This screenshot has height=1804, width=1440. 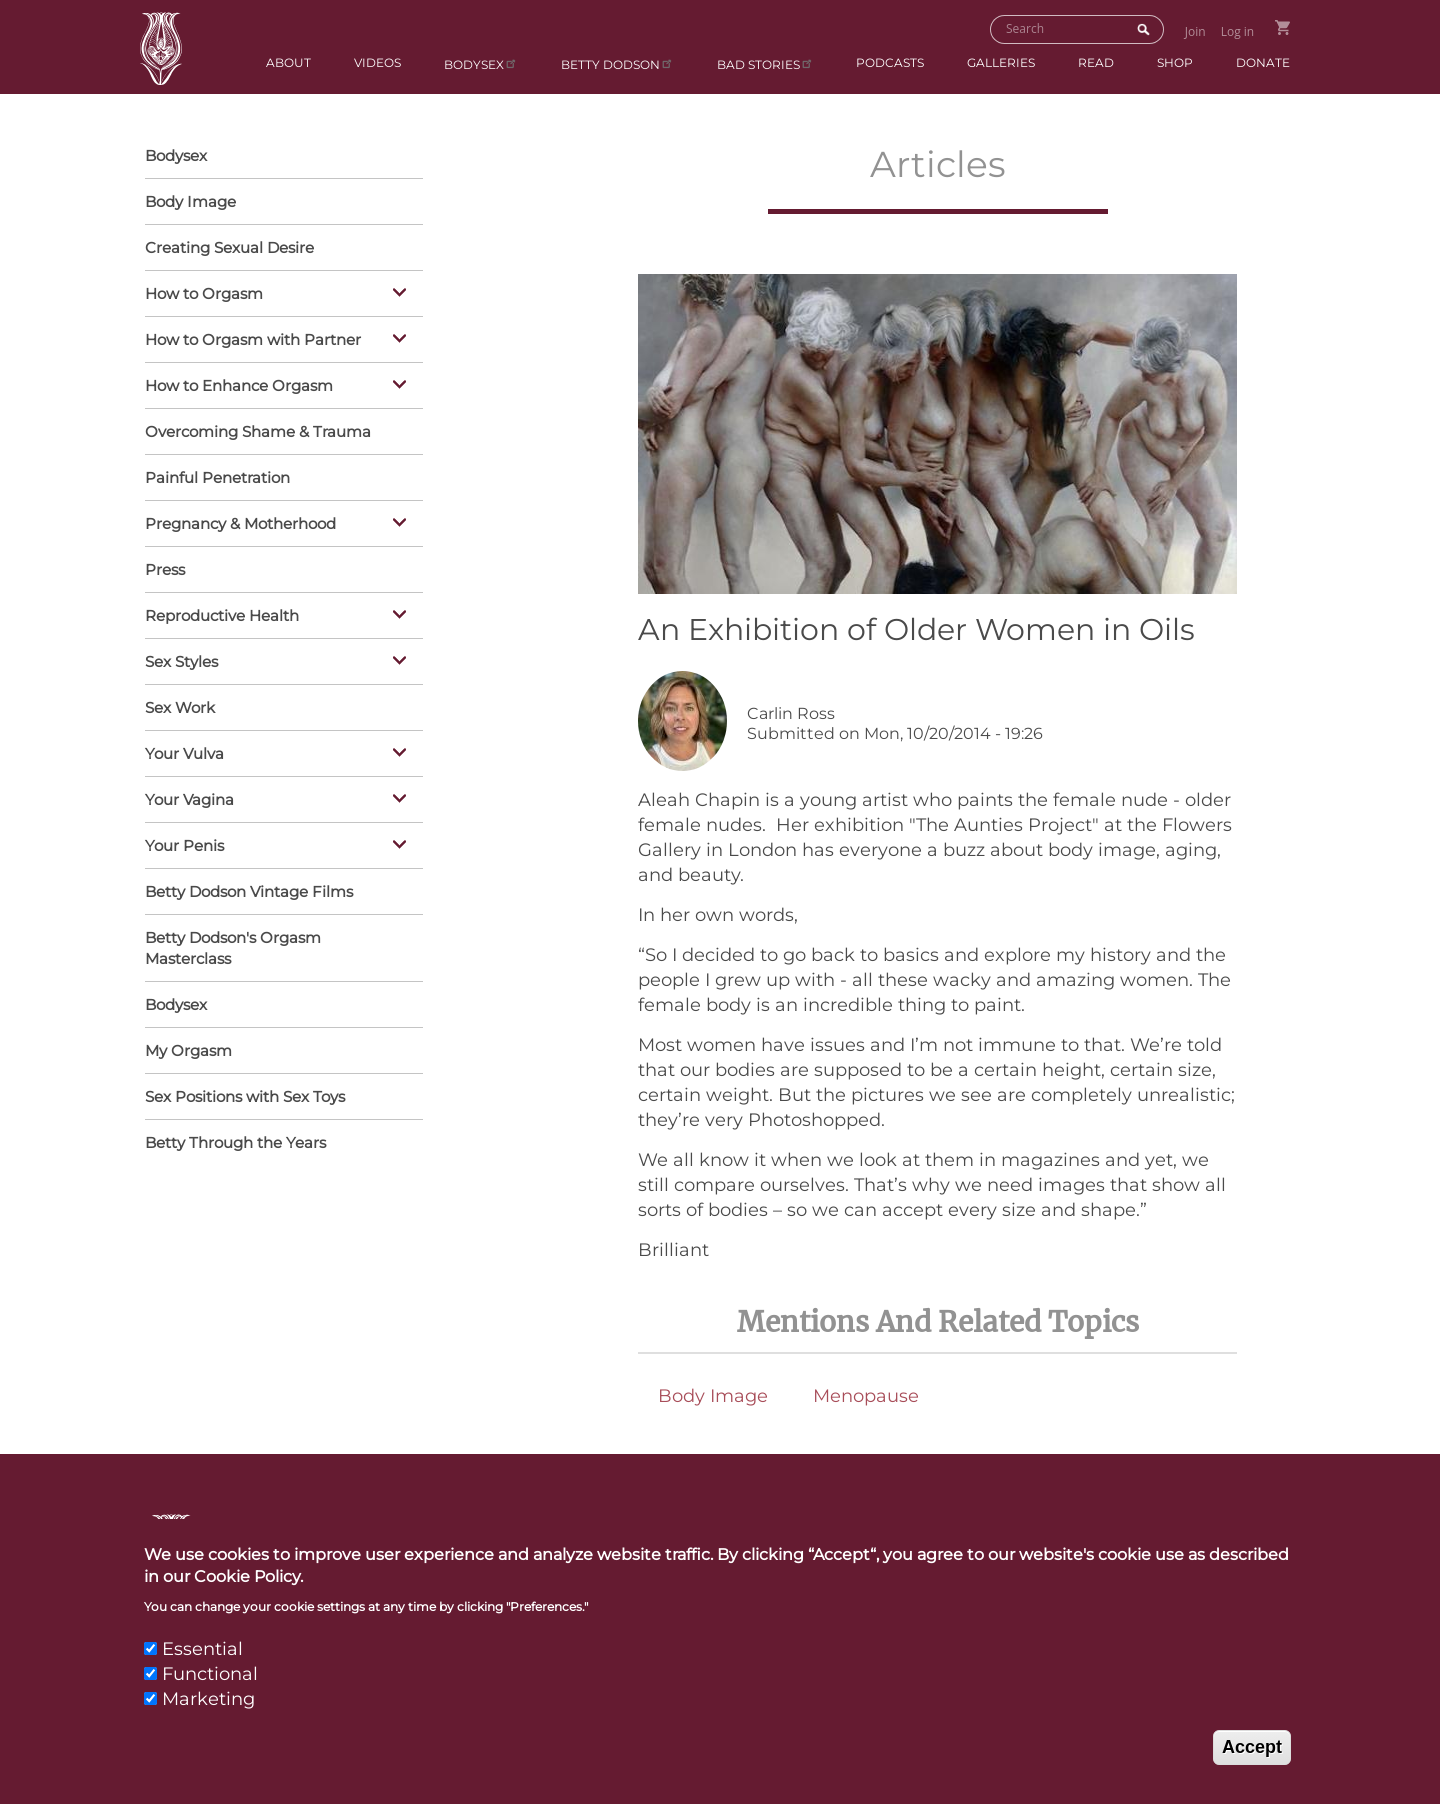 I want to click on Your Vulva, so click(x=279, y=755).